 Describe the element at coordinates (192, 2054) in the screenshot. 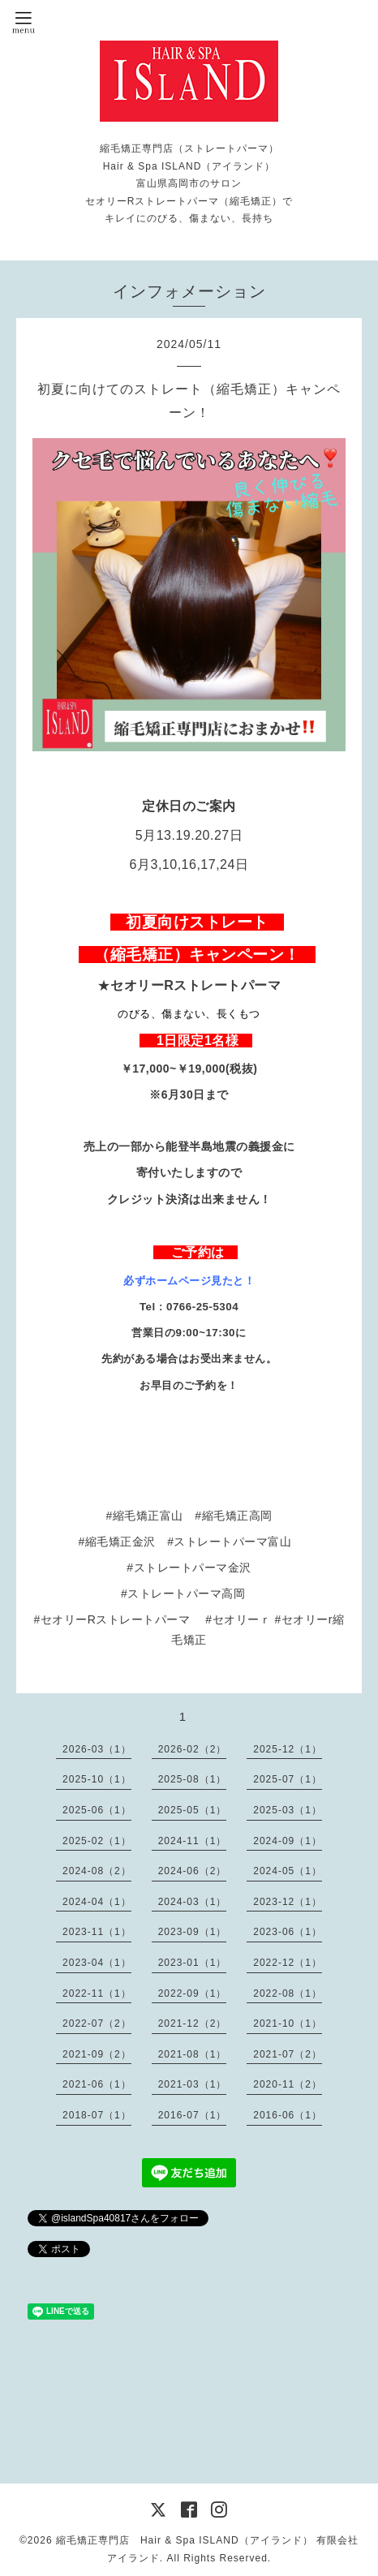

I see `2021-08（1）` at that location.